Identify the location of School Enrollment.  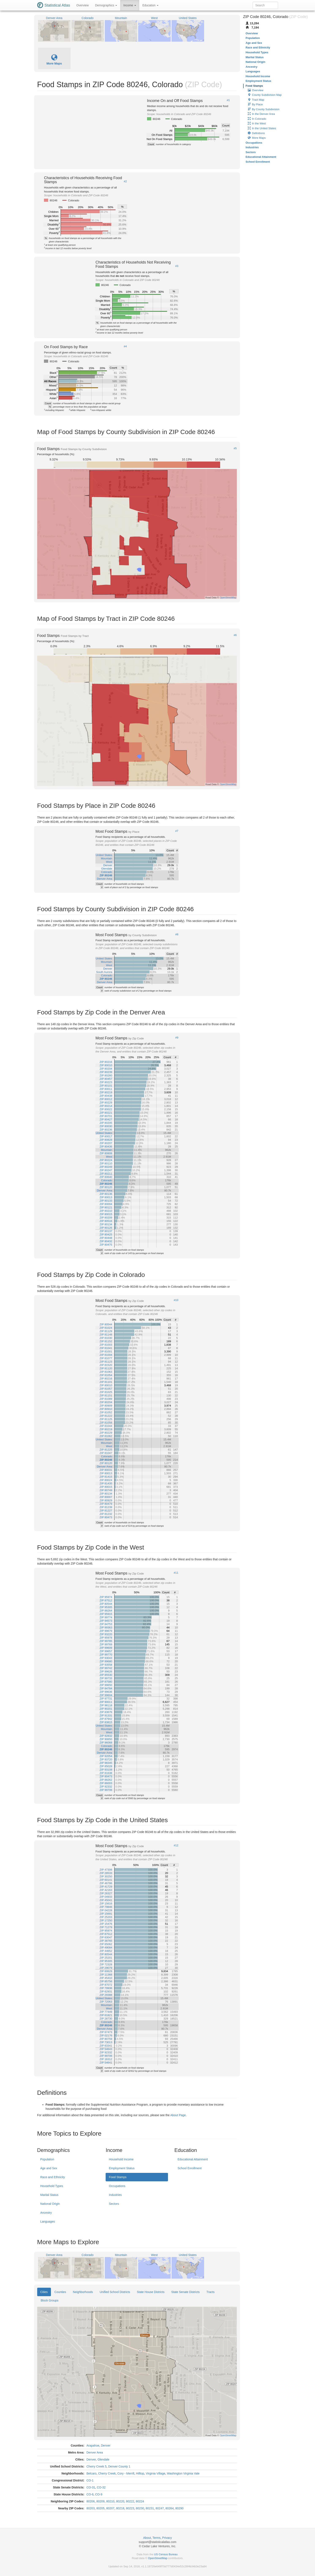
(189, 2168).